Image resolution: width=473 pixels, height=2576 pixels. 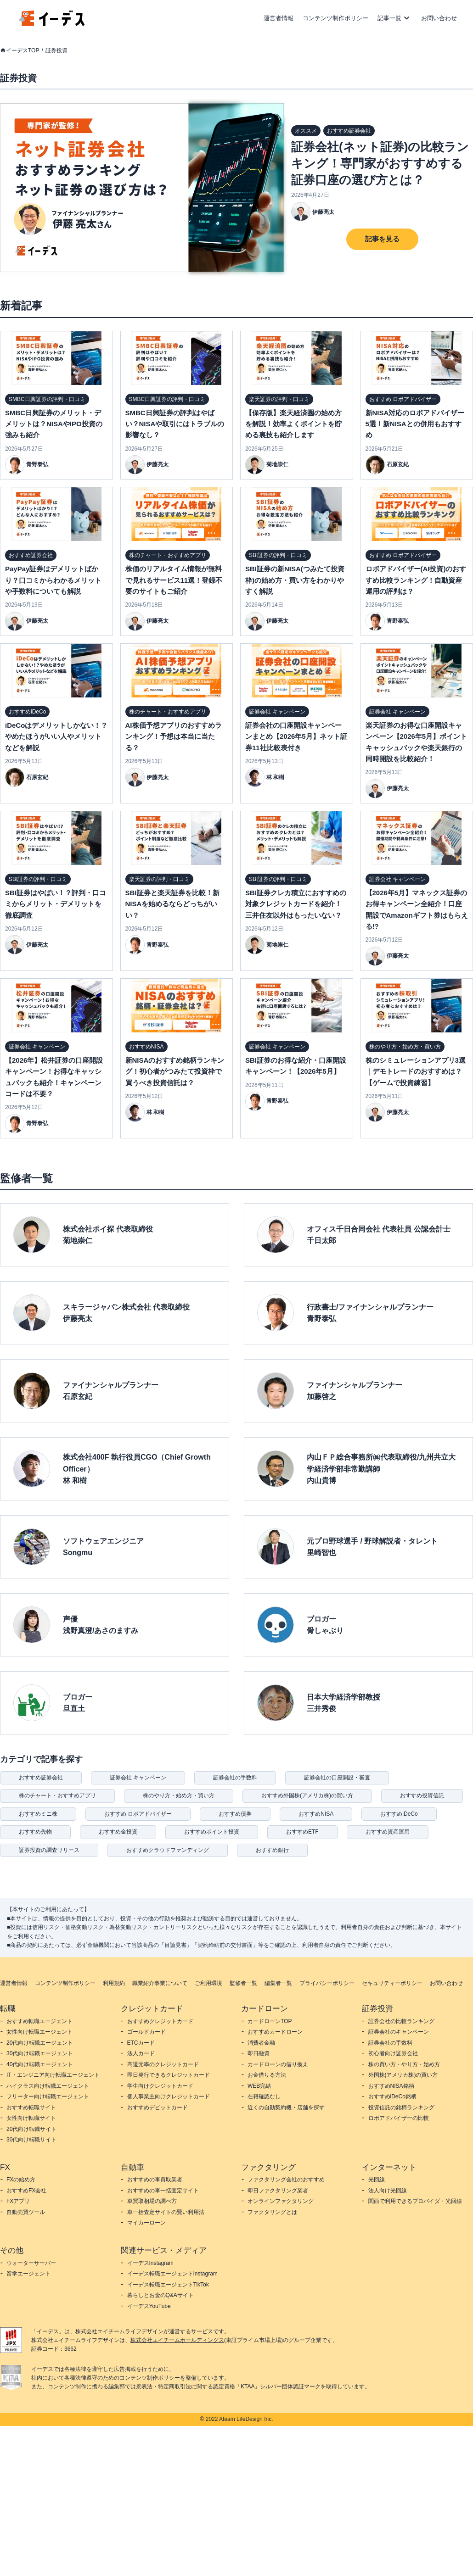 What do you see at coordinates (404, 2064) in the screenshot?
I see `株の買い方・やり方・始め方` at bounding box center [404, 2064].